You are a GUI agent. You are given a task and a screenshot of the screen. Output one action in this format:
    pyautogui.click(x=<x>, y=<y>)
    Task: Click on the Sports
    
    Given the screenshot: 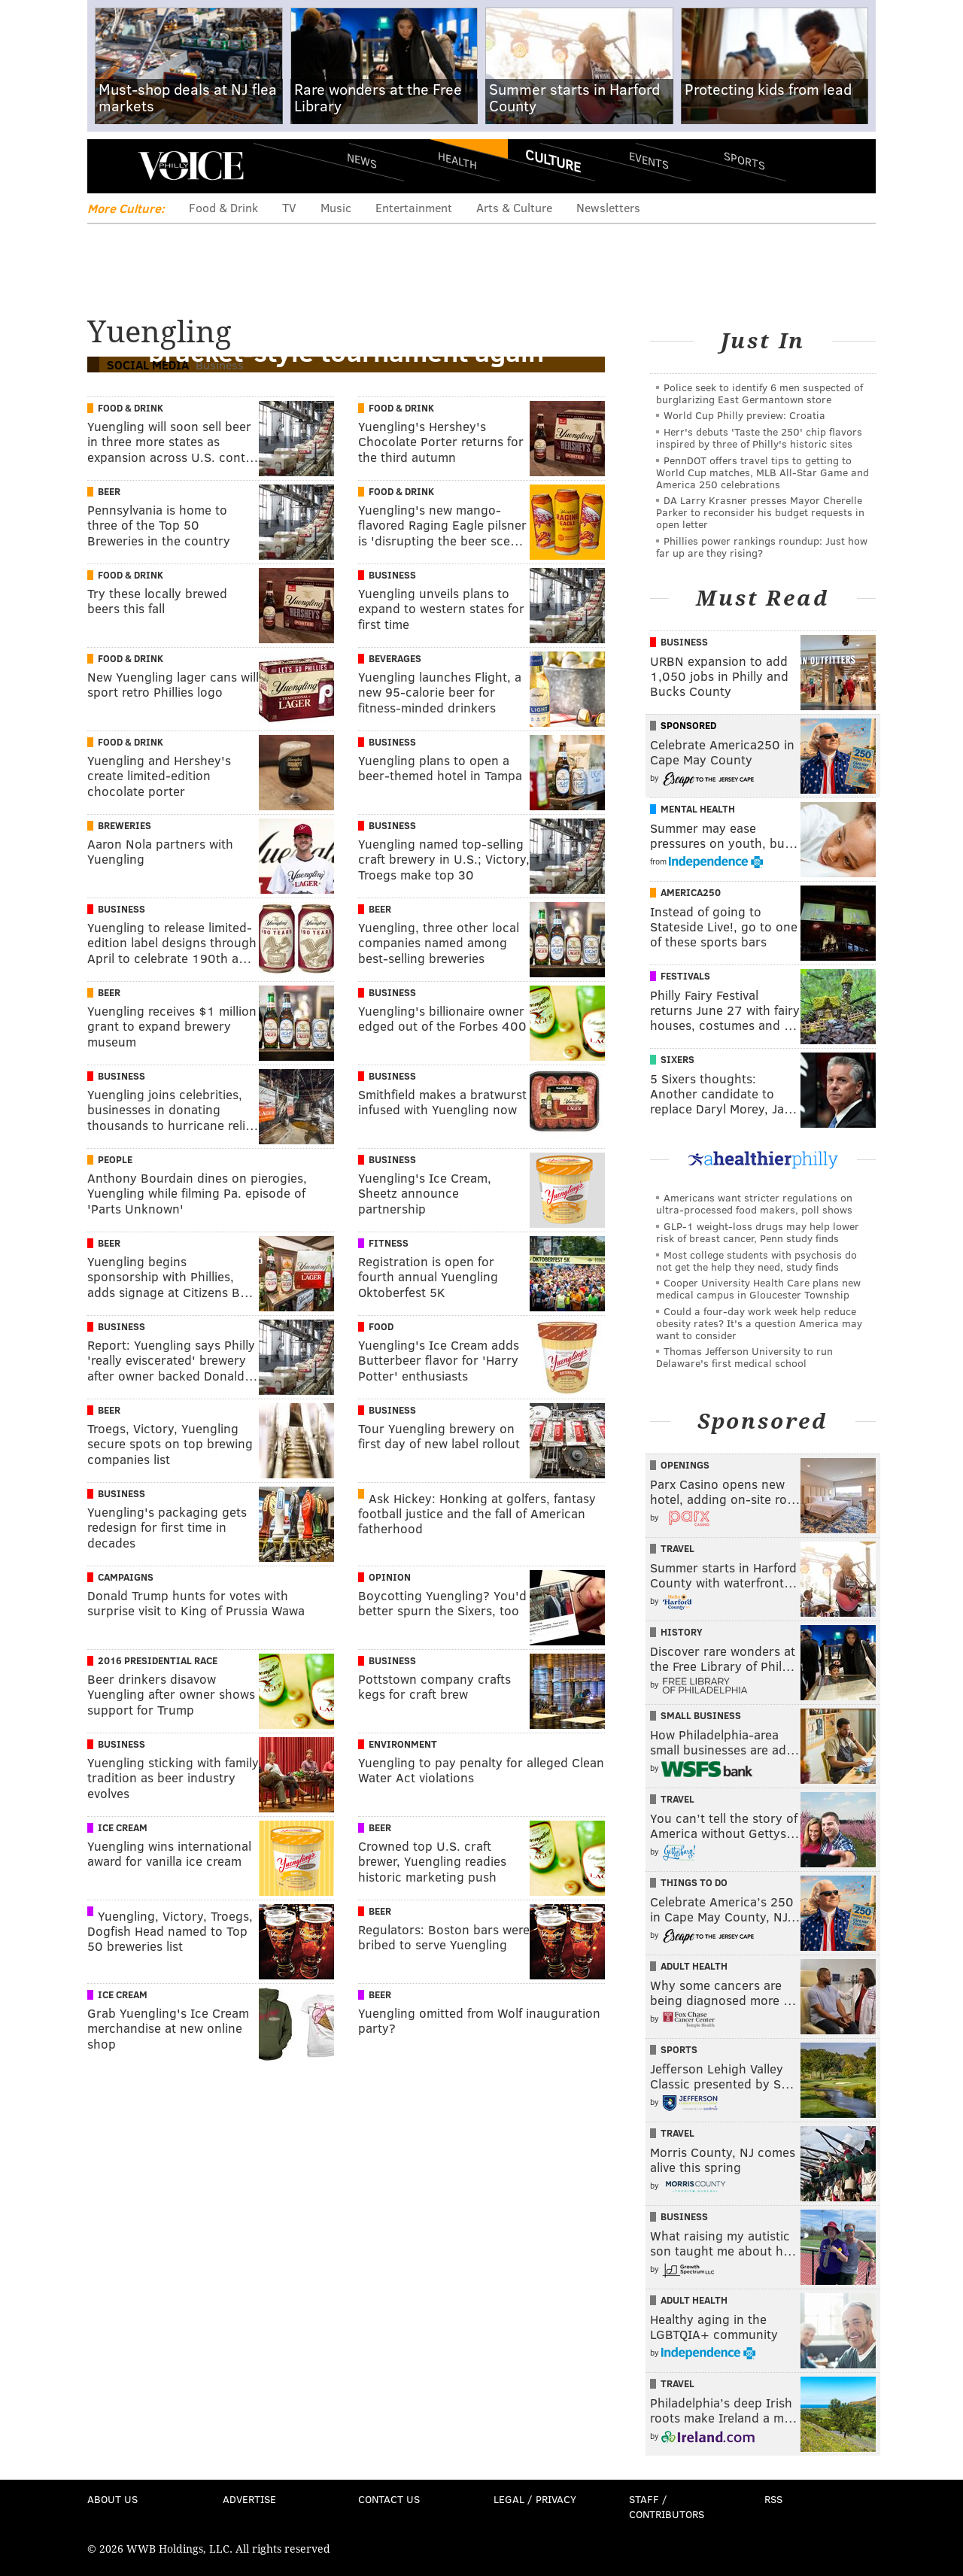 What is the action you would take?
    pyautogui.click(x=744, y=160)
    